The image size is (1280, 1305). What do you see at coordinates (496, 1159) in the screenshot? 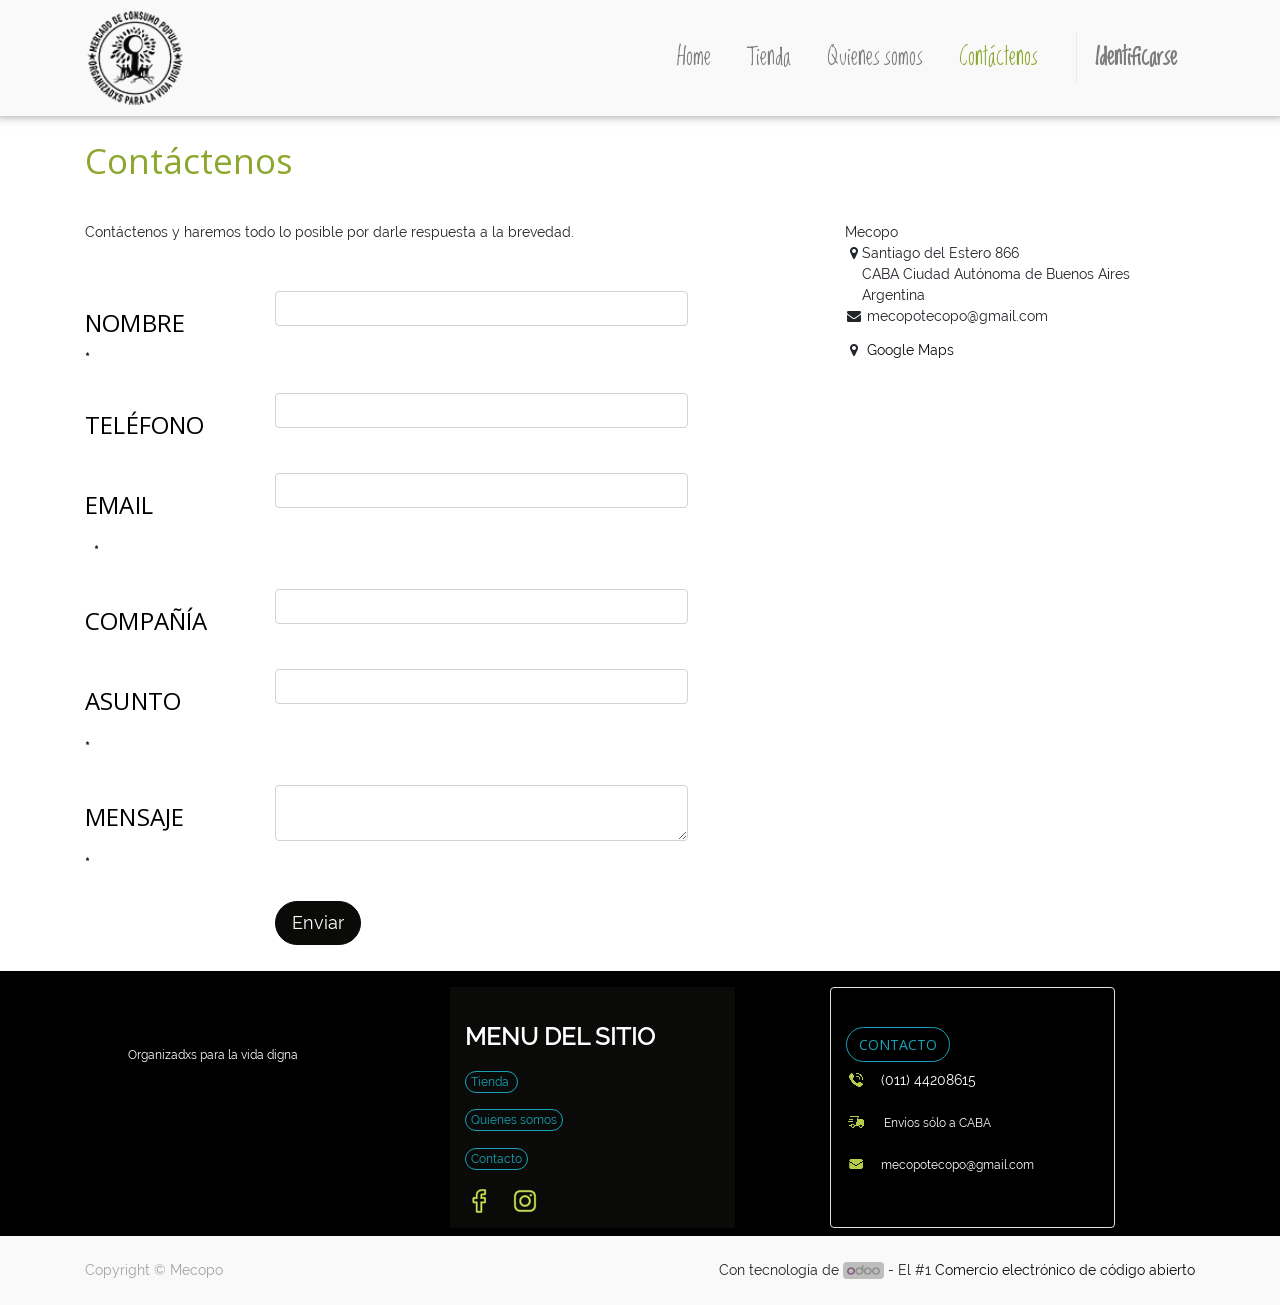
I see `Contacto` at bounding box center [496, 1159].